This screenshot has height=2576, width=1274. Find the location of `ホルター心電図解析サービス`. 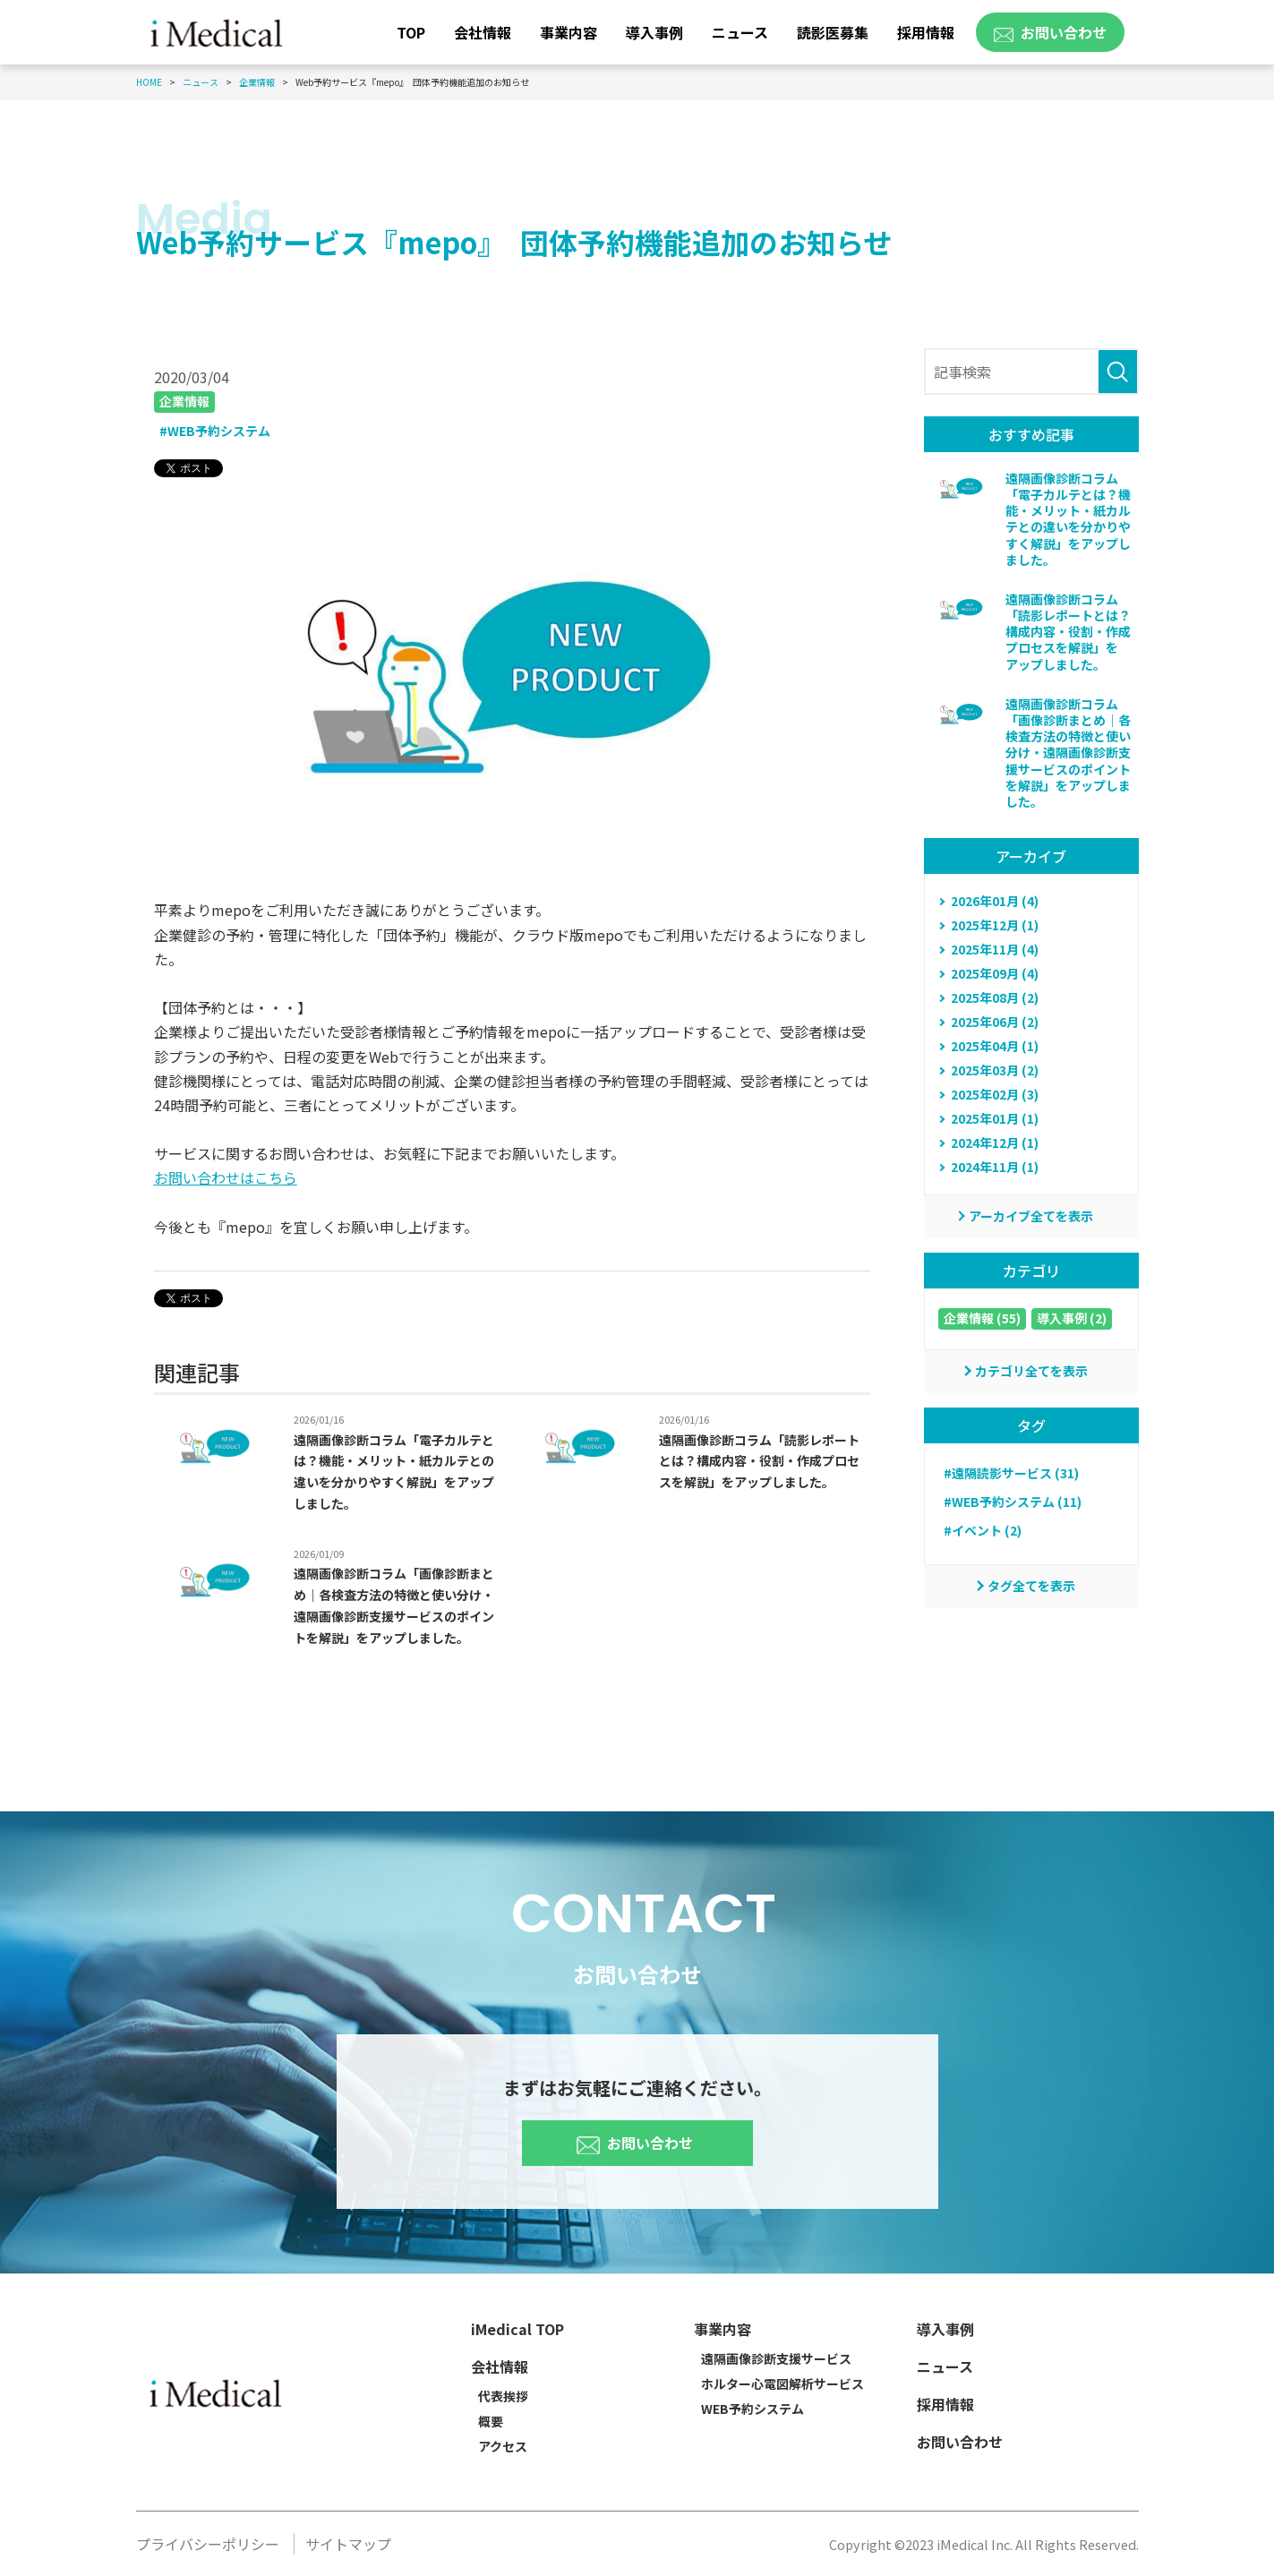

ホルター心電図解析サービス is located at coordinates (782, 2383).